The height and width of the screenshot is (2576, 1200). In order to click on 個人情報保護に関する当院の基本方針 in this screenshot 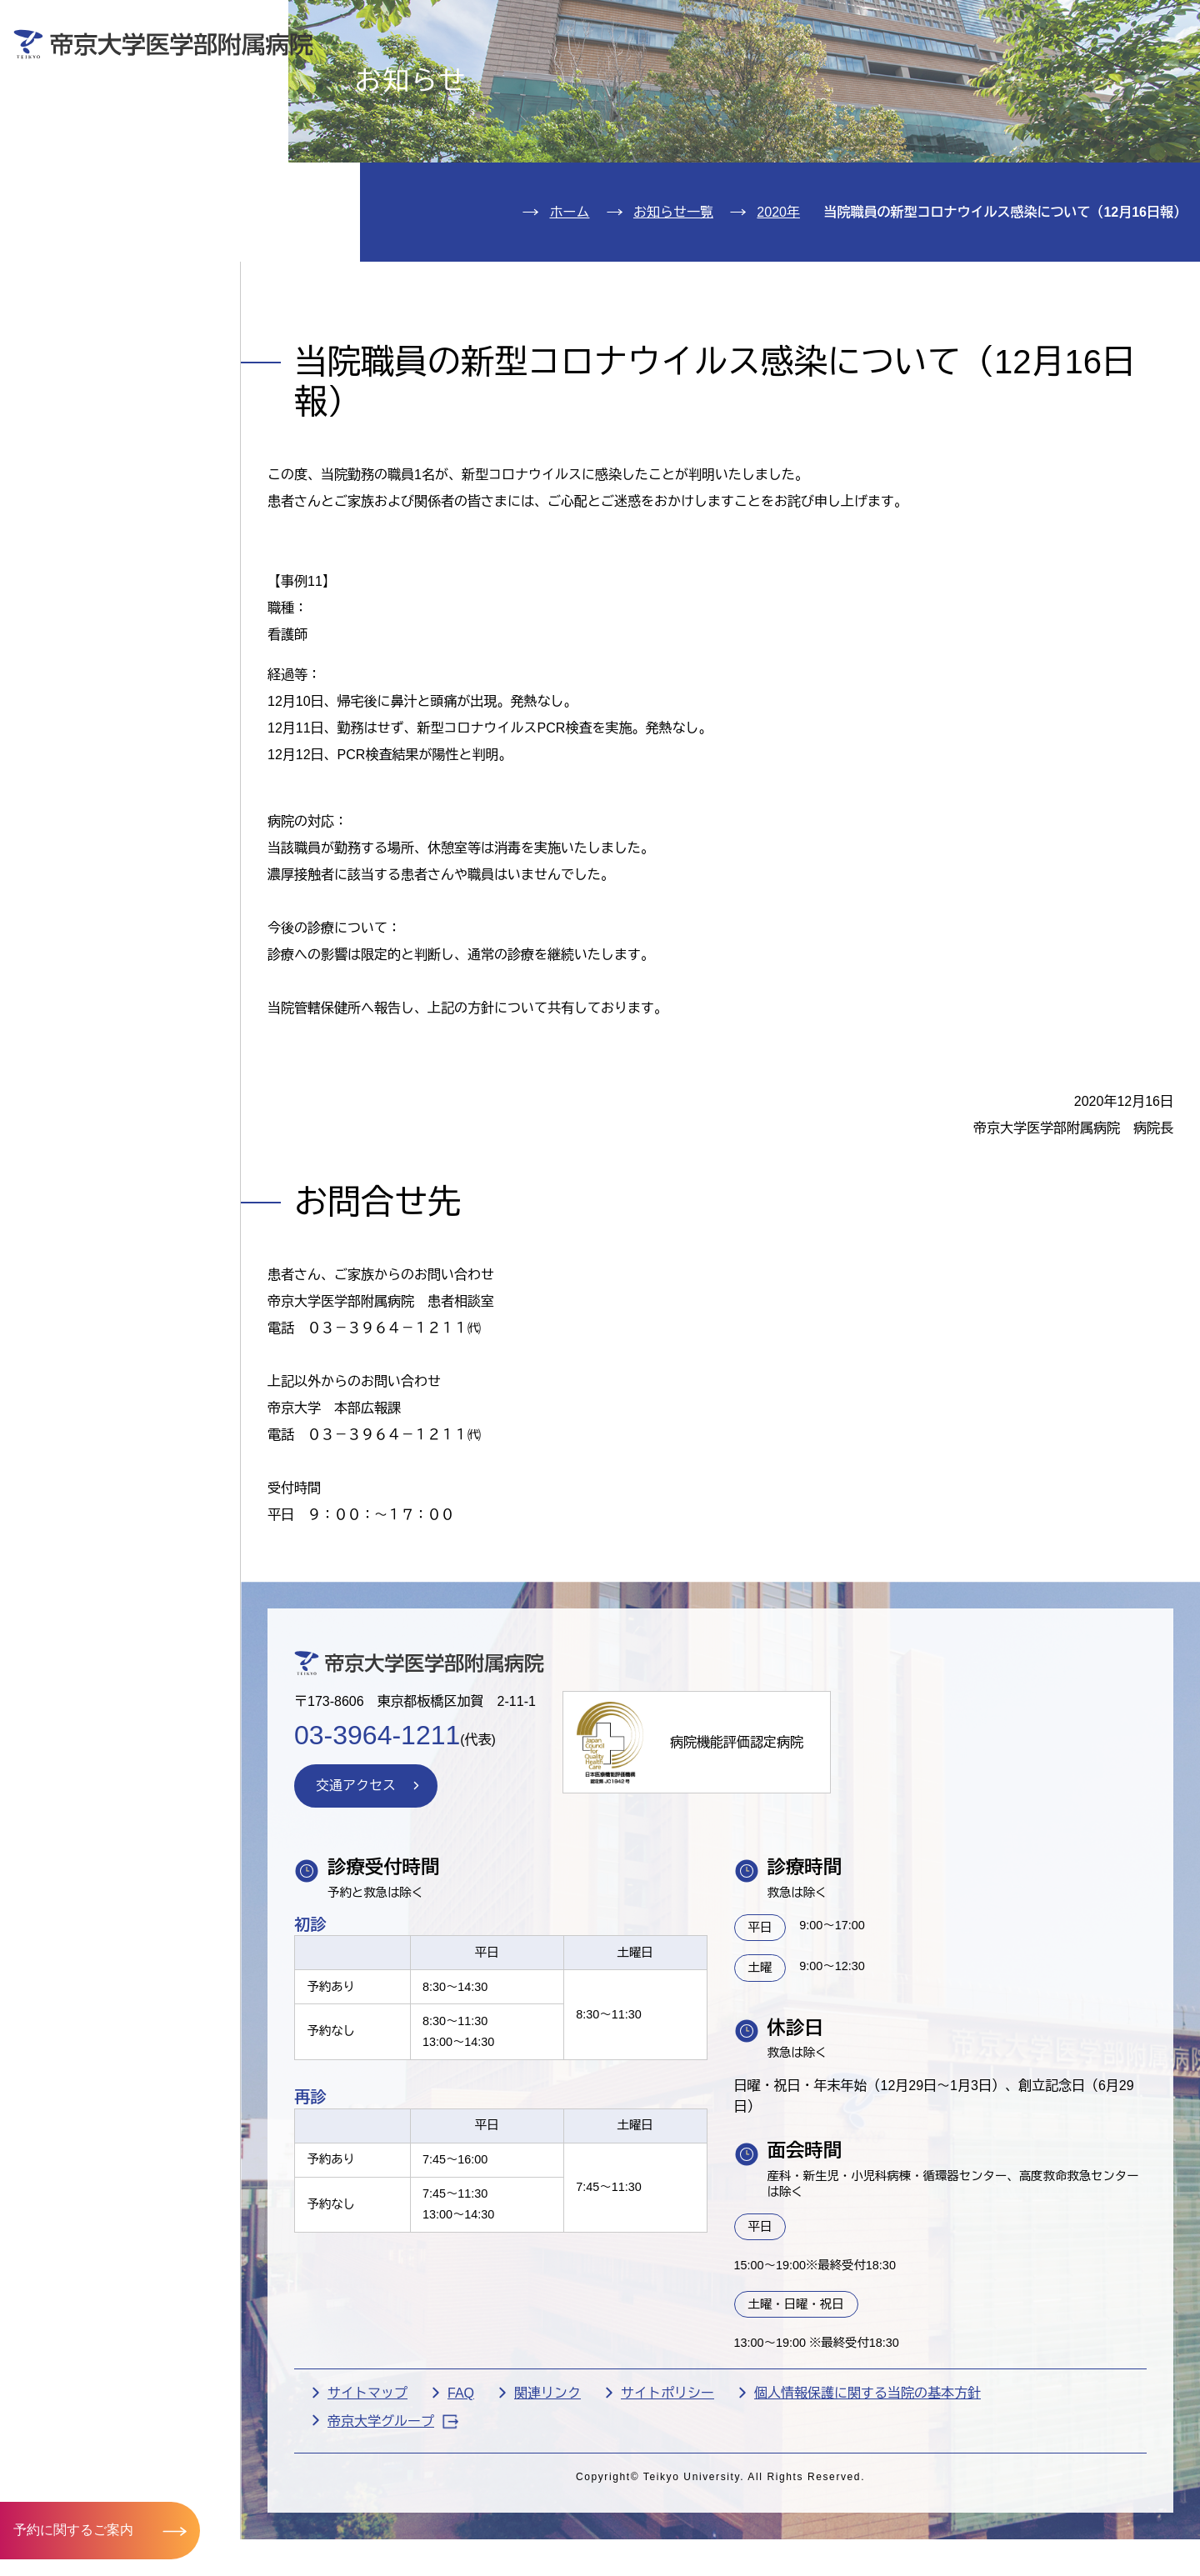, I will do `click(867, 2489)`.